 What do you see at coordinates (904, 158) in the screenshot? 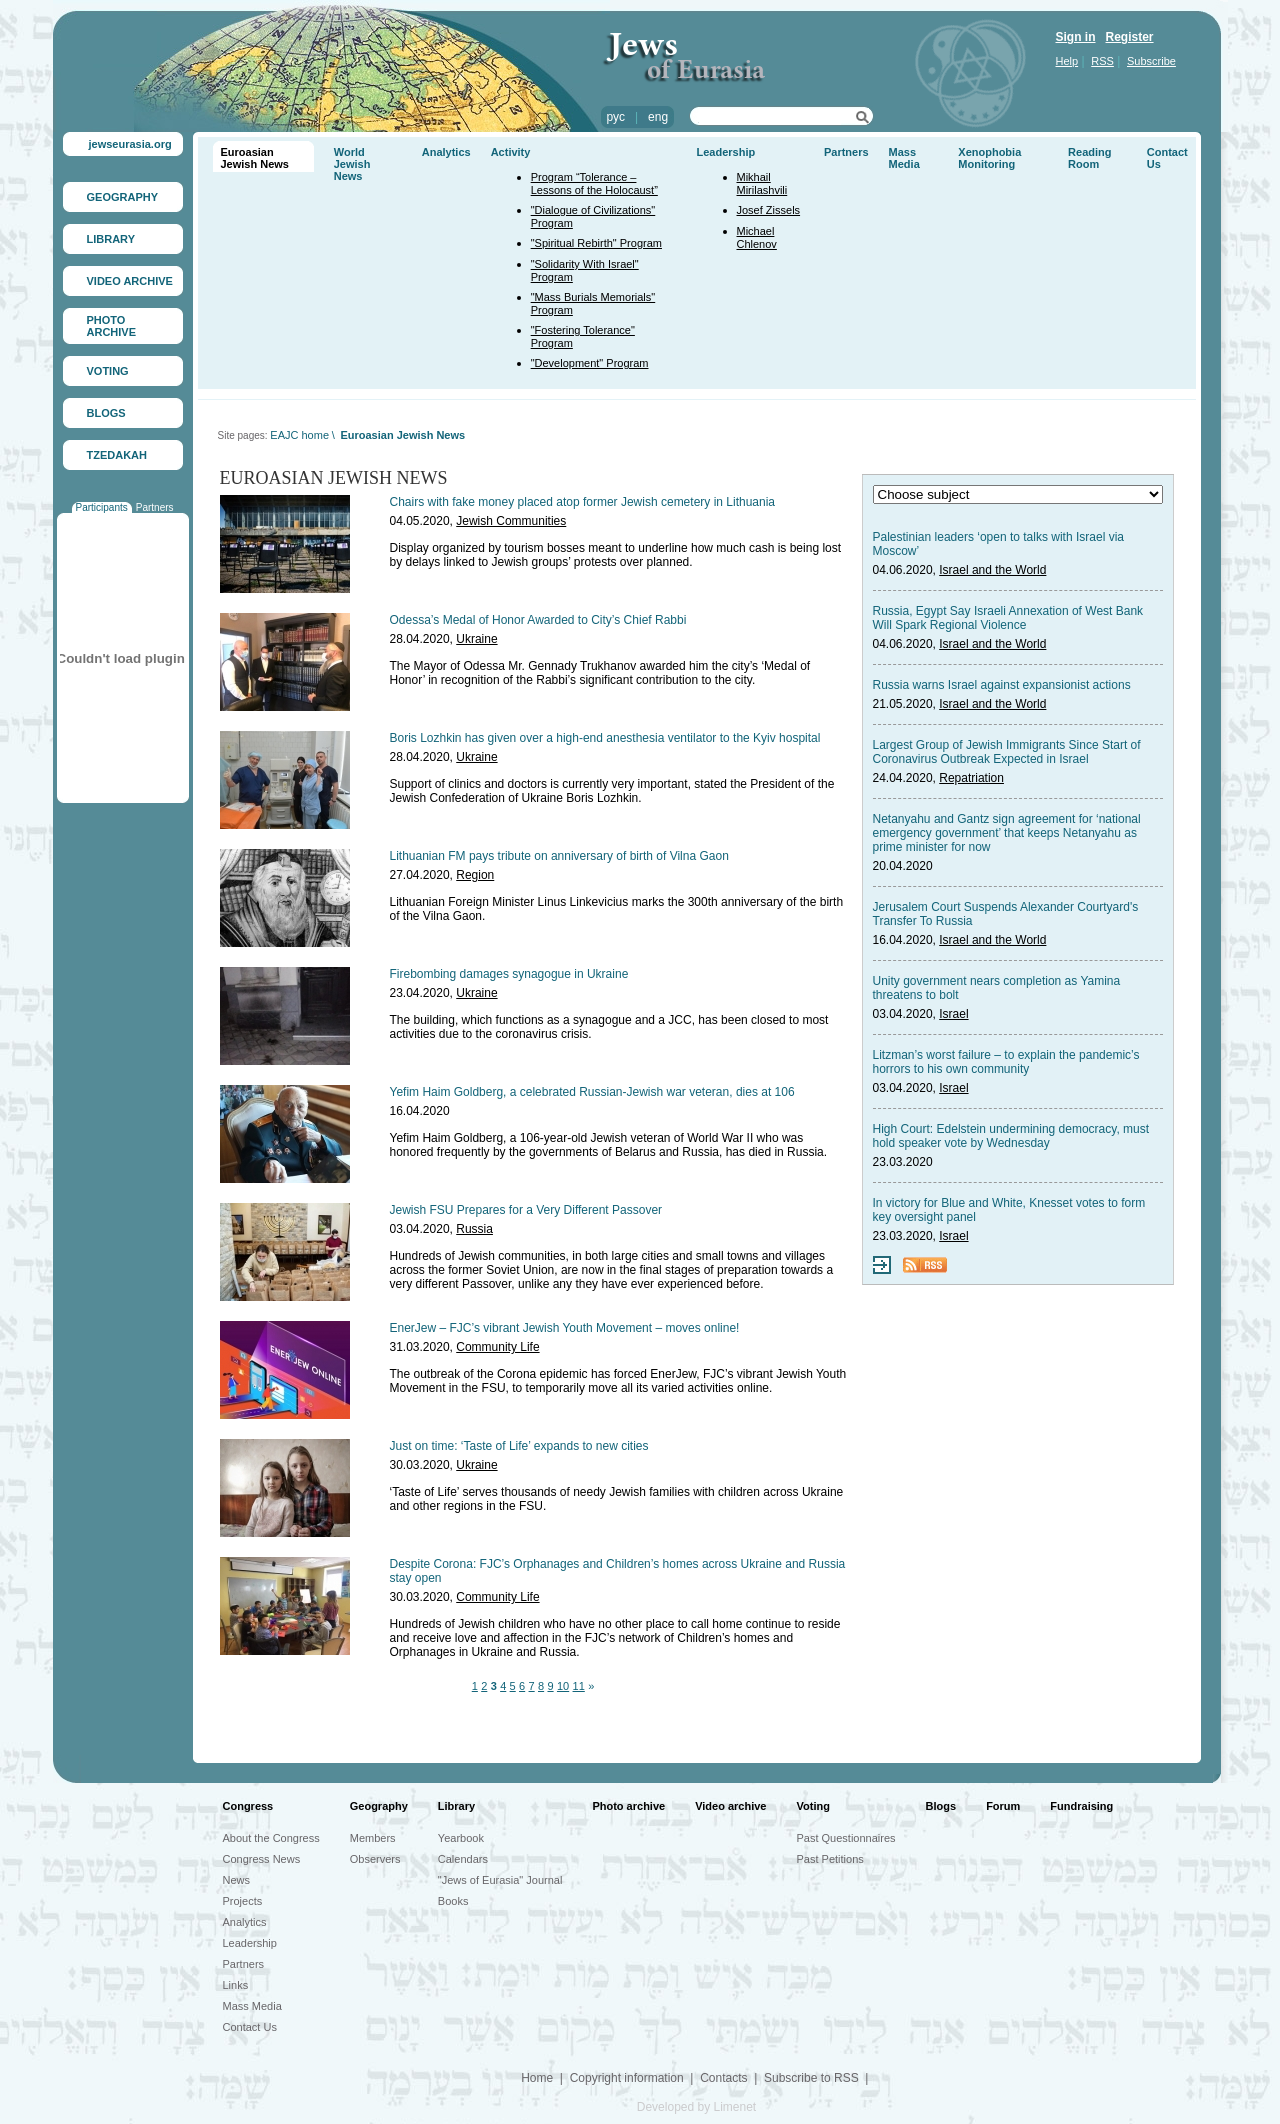
I see `Mass Media` at bounding box center [904, 158].